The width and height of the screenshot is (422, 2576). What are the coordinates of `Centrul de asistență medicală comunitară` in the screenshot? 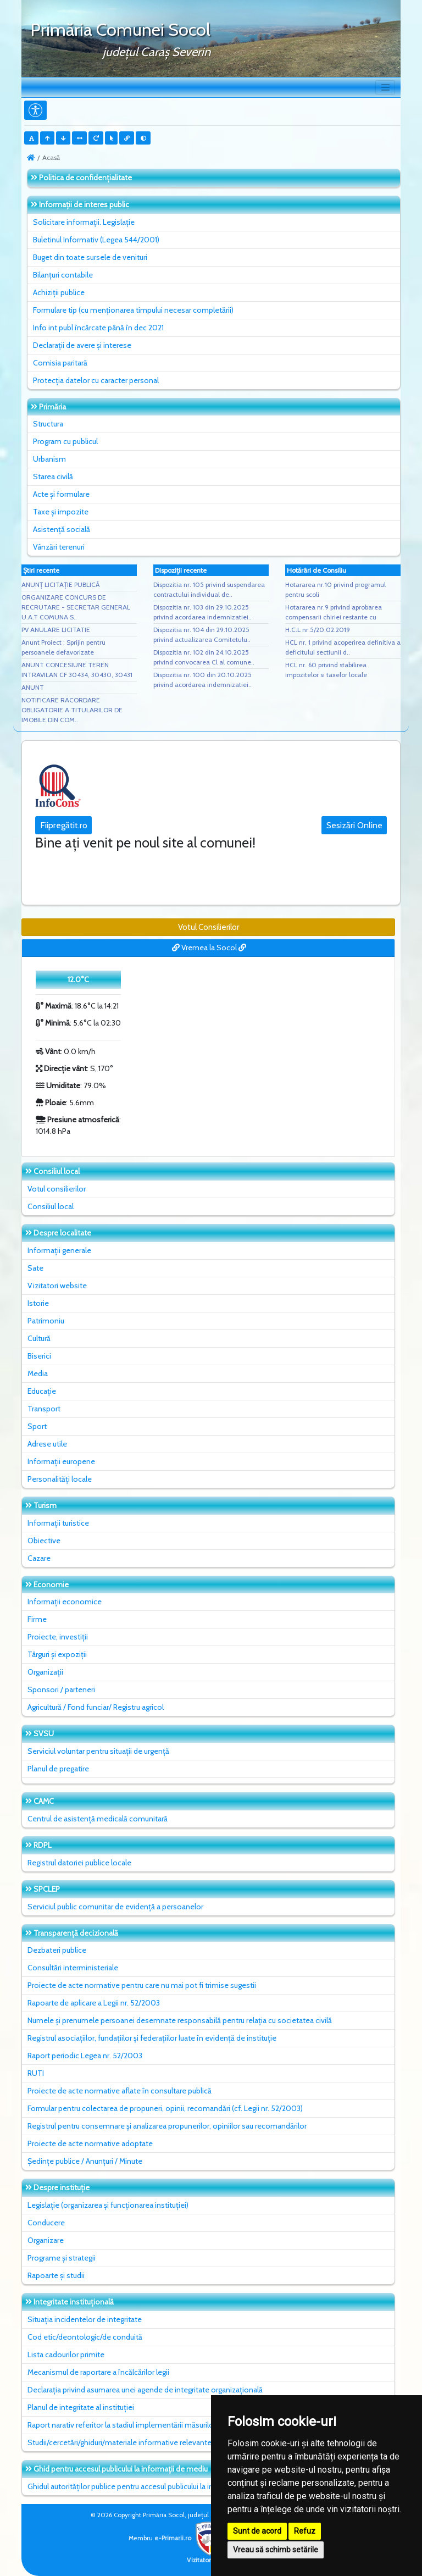 It's located at (97, 1819).